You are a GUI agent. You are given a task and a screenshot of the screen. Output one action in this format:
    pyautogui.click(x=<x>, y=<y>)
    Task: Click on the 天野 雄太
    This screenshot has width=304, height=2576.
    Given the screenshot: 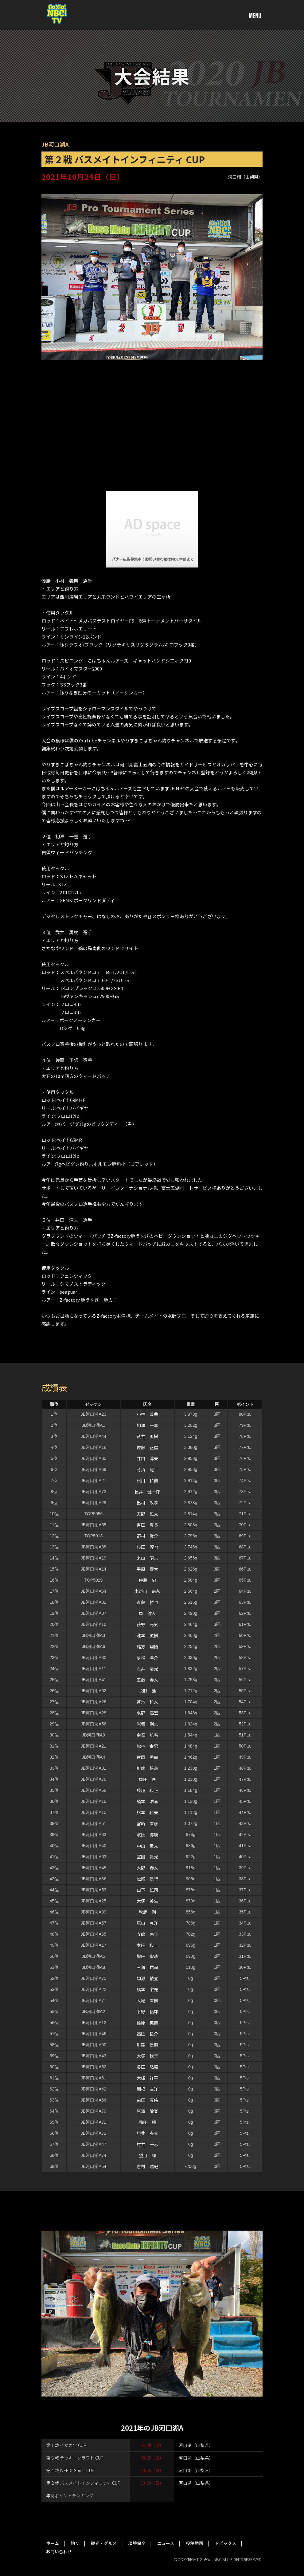 What is the action you would take?
    pyautogui.click(x=147, y=1514)
    